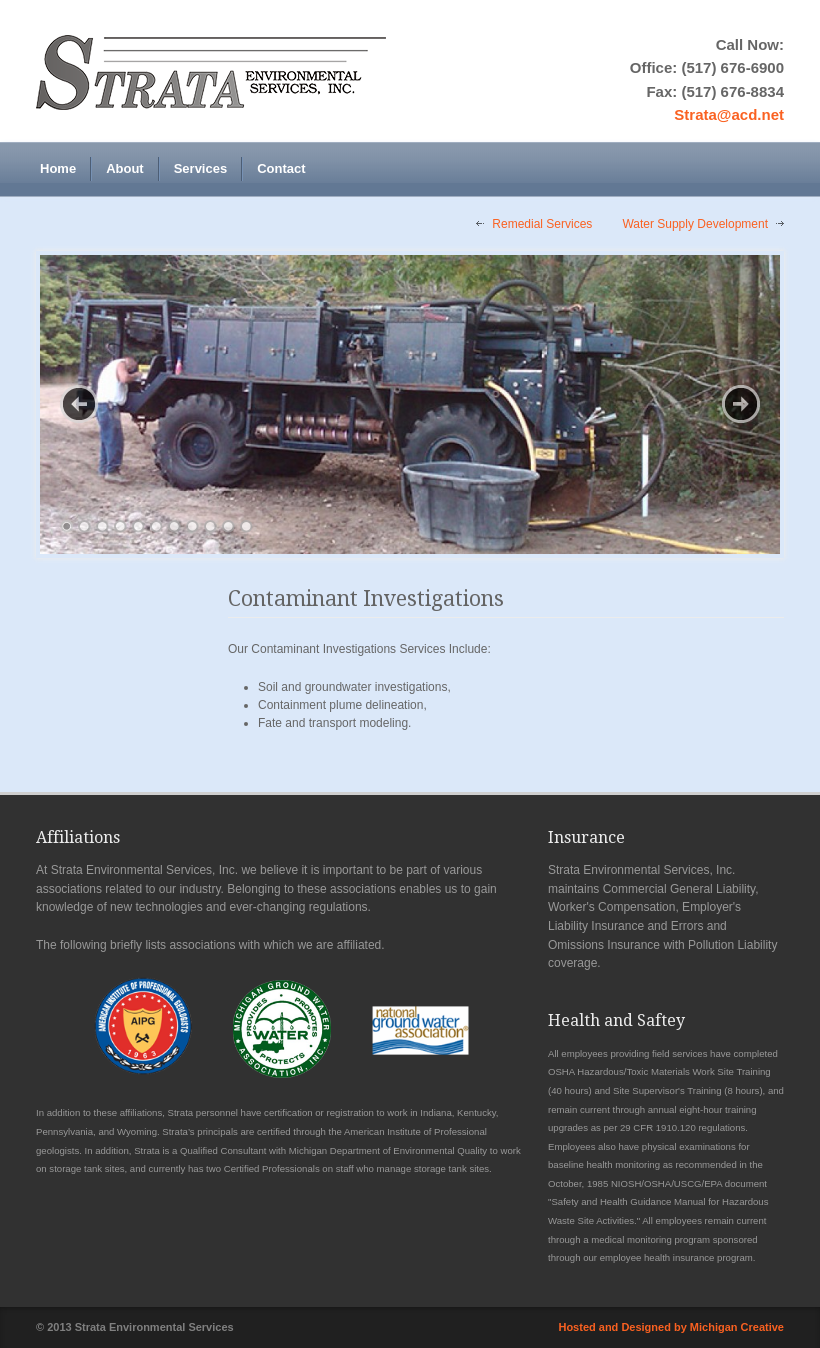  I want to click on Contaminant Investigations, so click(366, 598).